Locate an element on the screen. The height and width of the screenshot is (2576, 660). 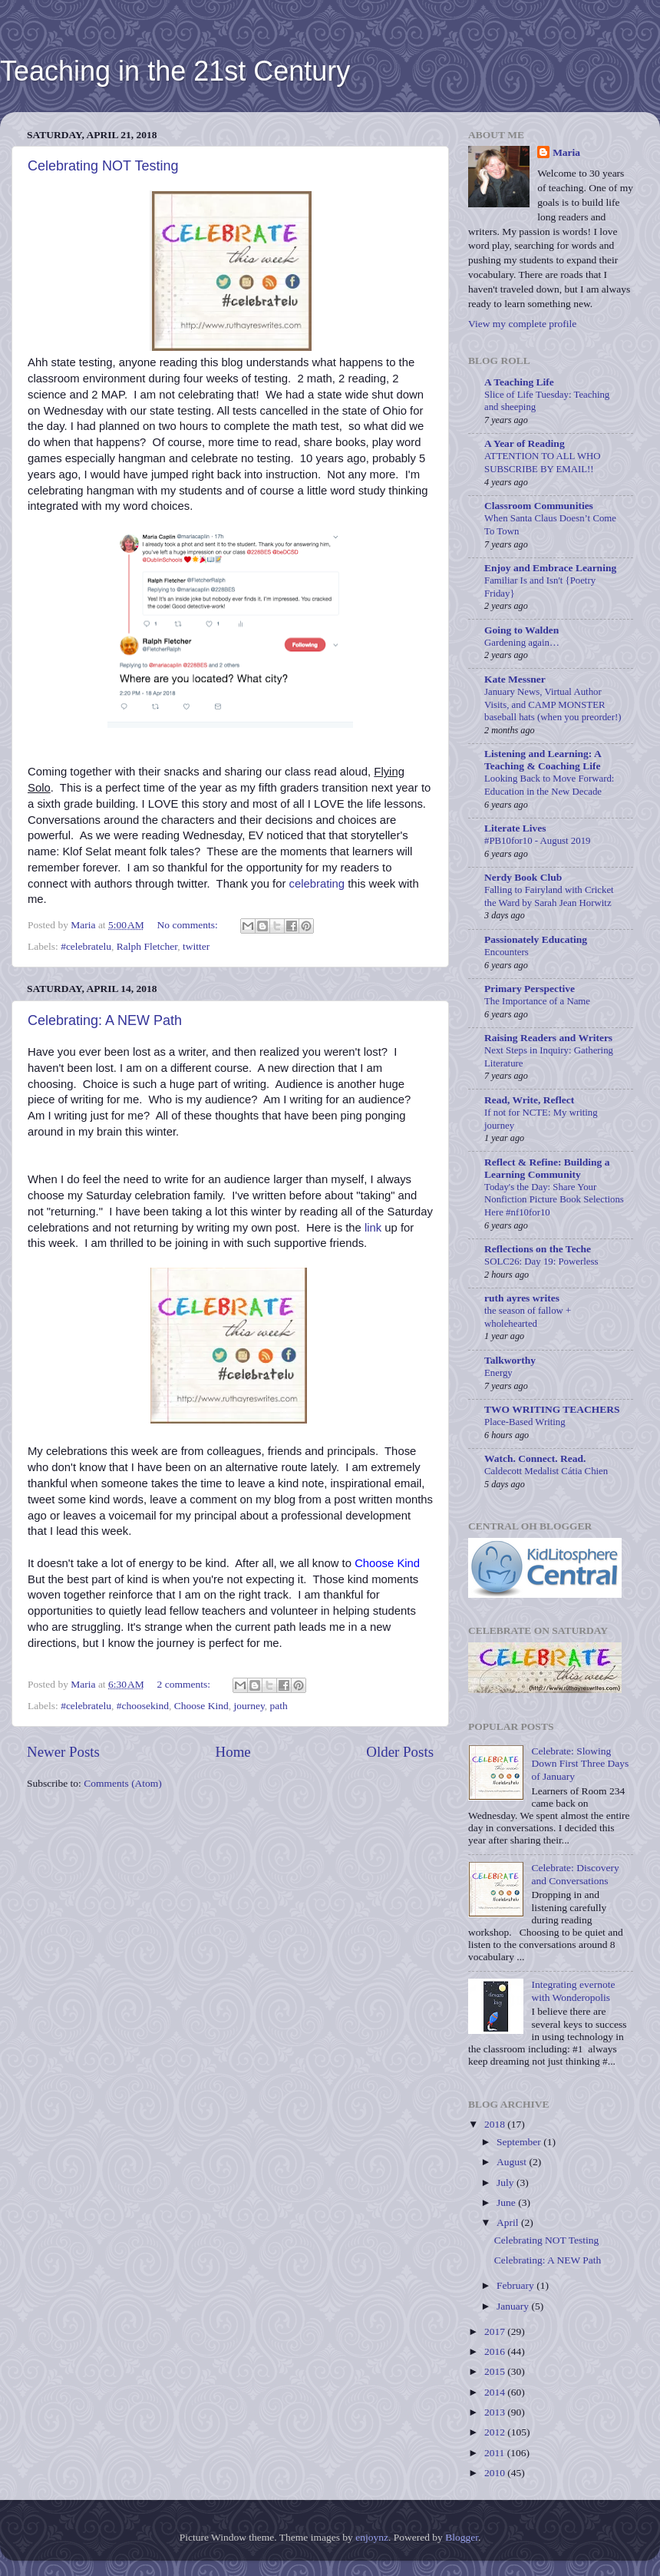
September is located at coordinates (520, 2142).